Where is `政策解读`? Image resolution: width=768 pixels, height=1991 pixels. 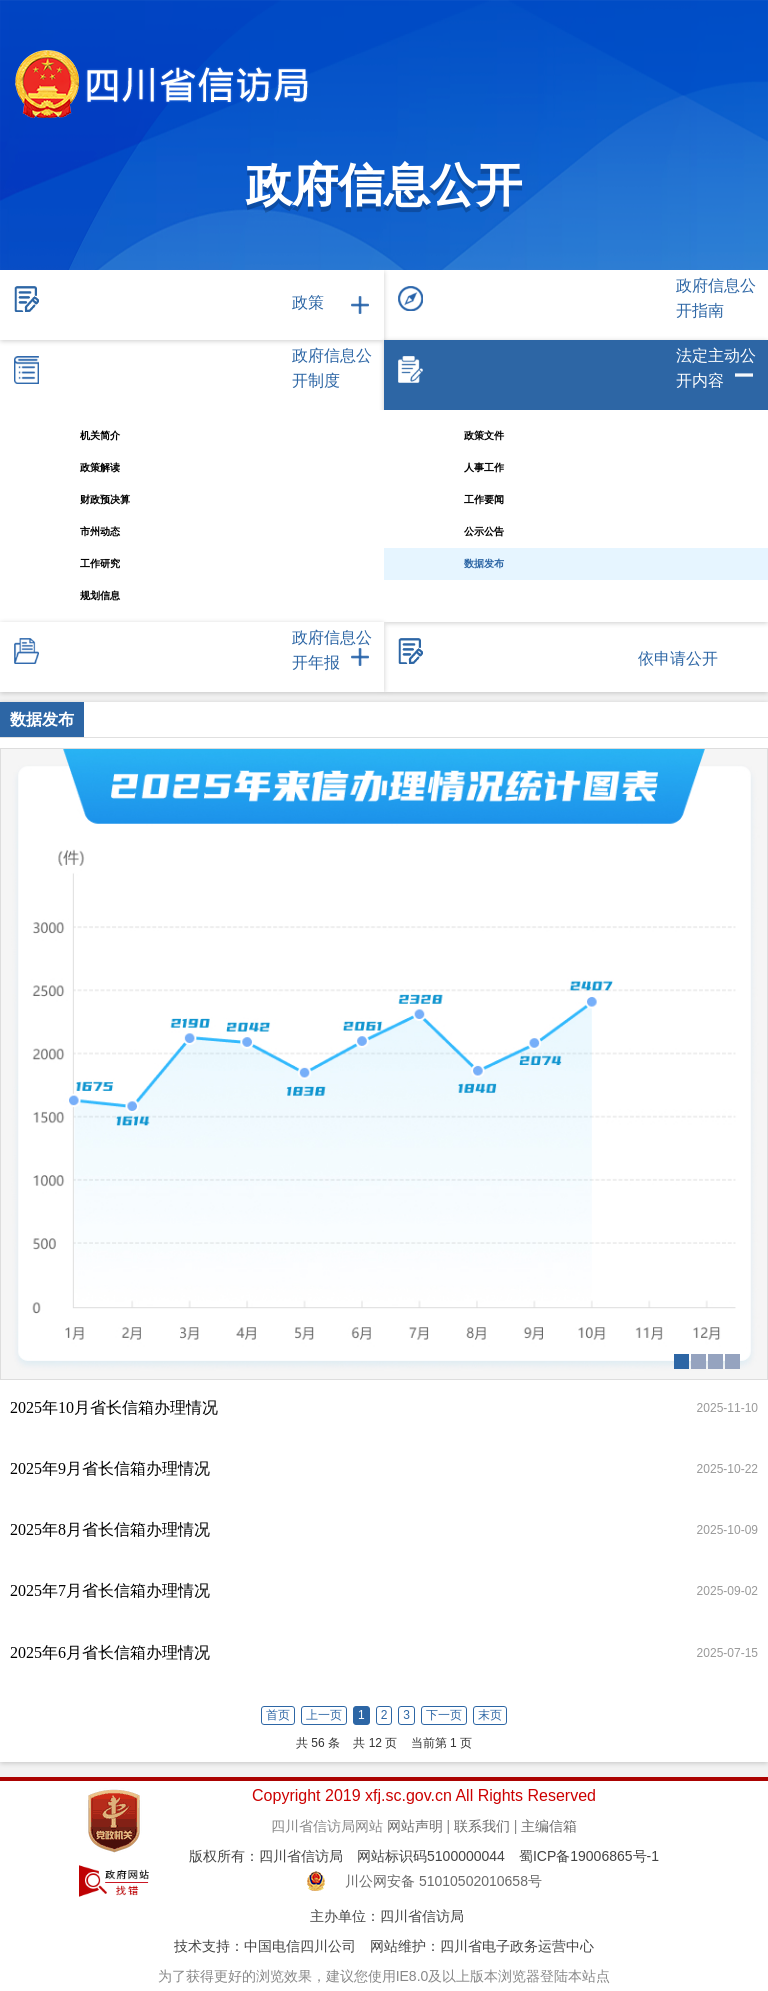 政策解读 is located at coordinates (100, 467).